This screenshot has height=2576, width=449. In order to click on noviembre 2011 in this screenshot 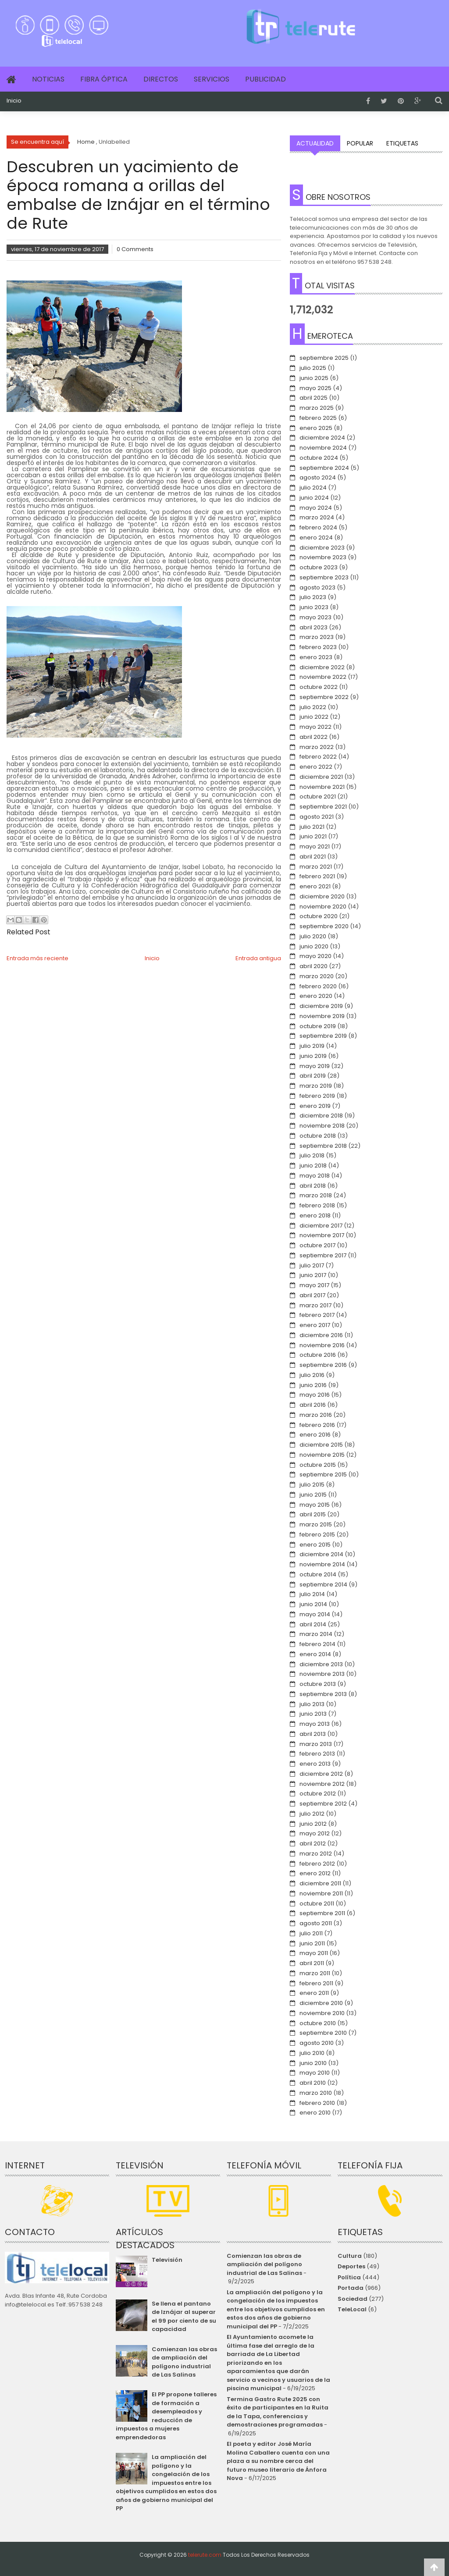, I will do `click(321, 1893)`.